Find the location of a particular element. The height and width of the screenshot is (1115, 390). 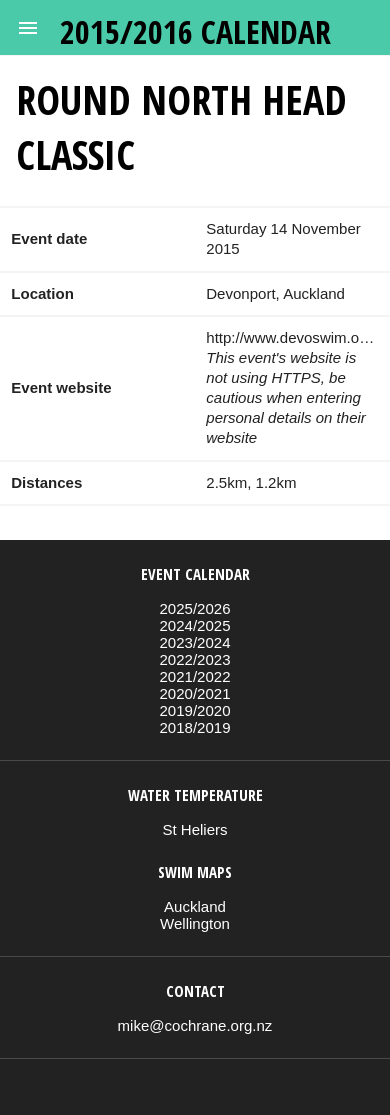

2015/2016 calendar is located at coordinates (195, 31).